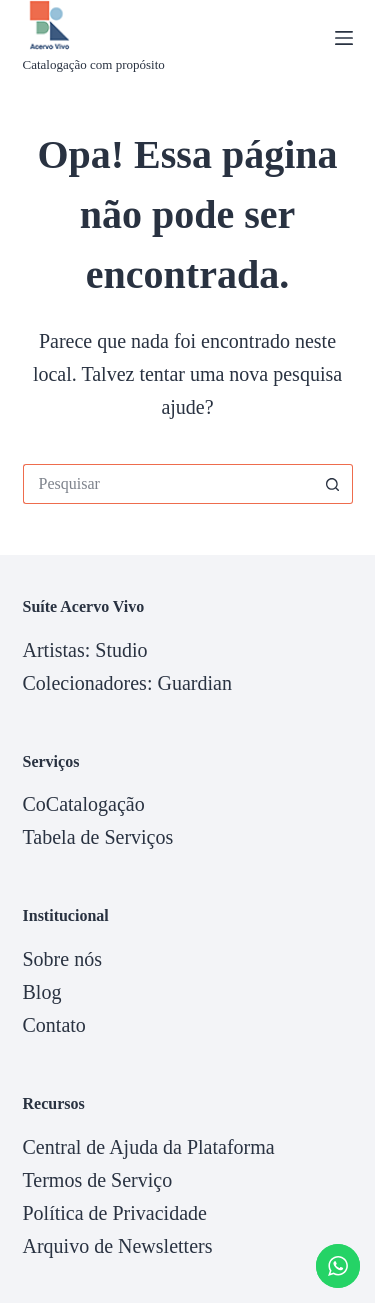  What do you see at coordinates (118, 1246) in the screenshot?
I see `Arquivo de Newsletters` at bounding box center [118, 1246].